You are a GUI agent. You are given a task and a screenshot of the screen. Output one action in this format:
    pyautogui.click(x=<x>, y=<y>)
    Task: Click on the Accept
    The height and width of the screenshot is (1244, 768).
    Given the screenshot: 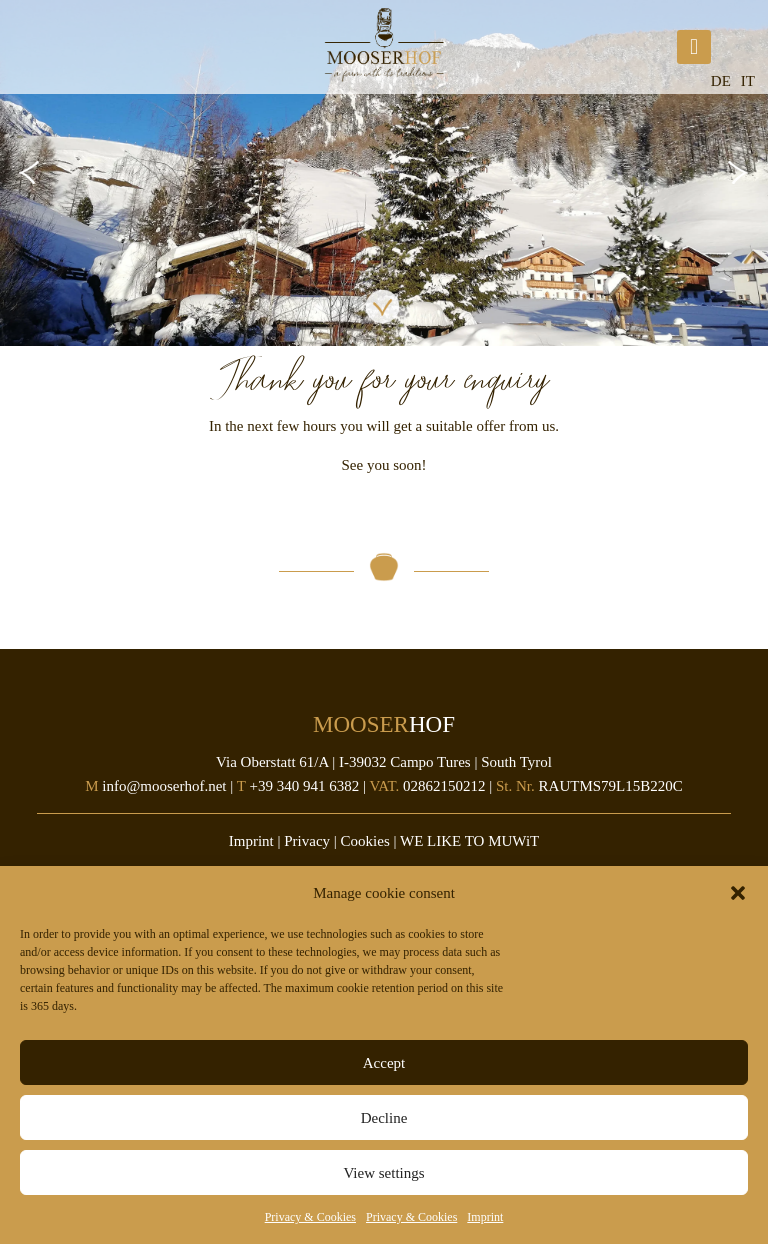 What is the action you would take?
    pyautogui.click(x=384, y=1063)
    